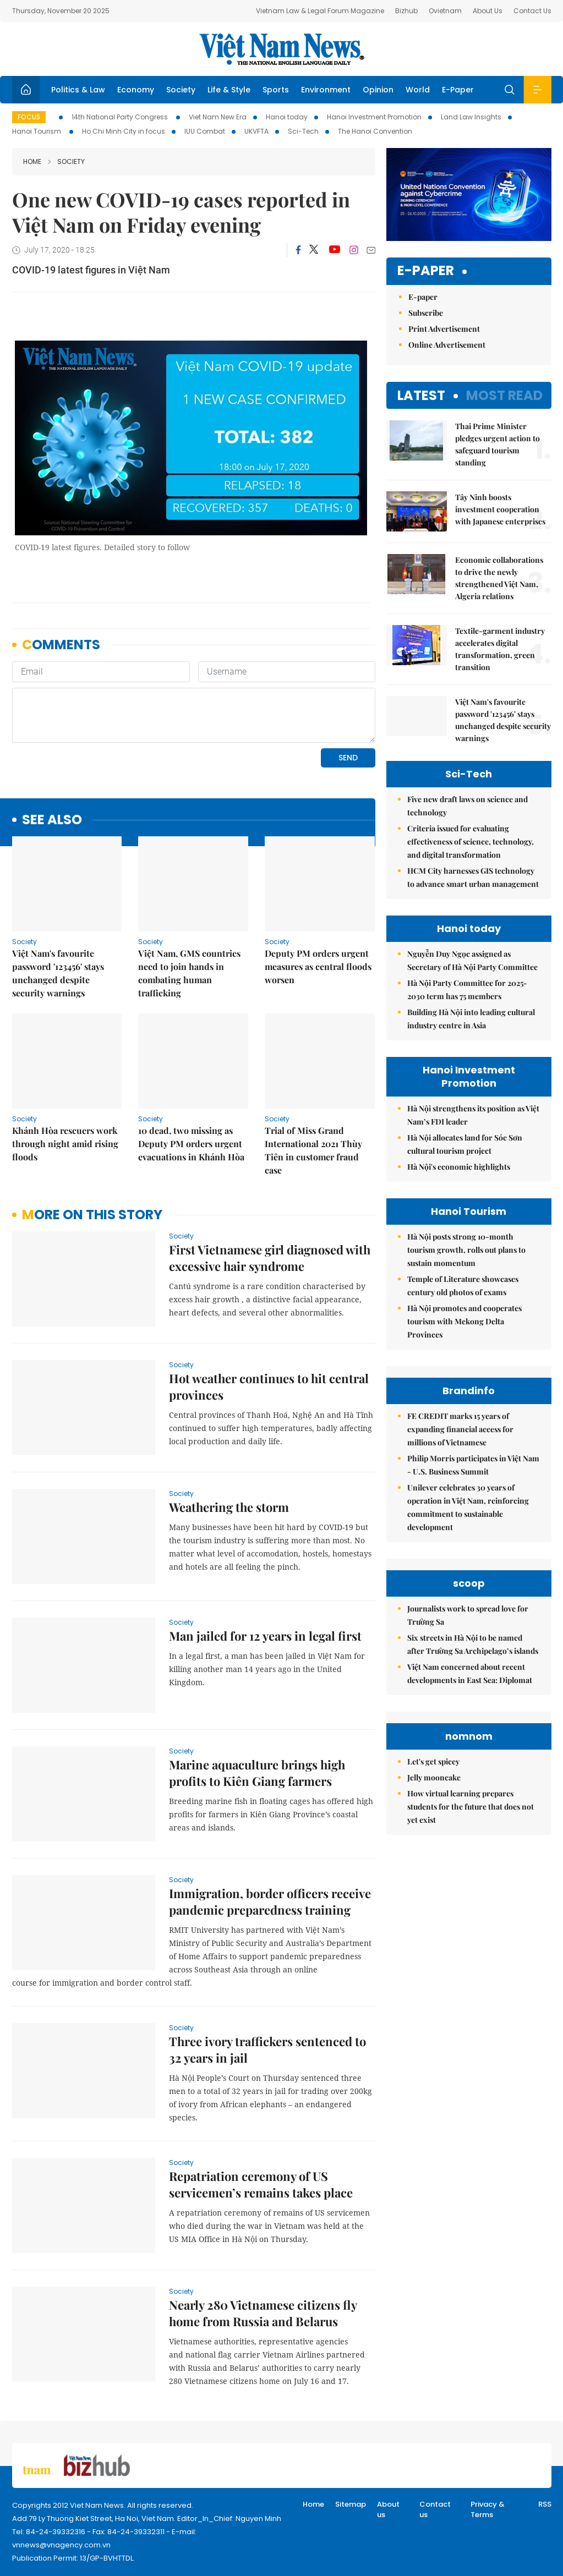 The width and height of the screenshot is (563, 2576). I want to click on Latest [tab], so click(421, 395).